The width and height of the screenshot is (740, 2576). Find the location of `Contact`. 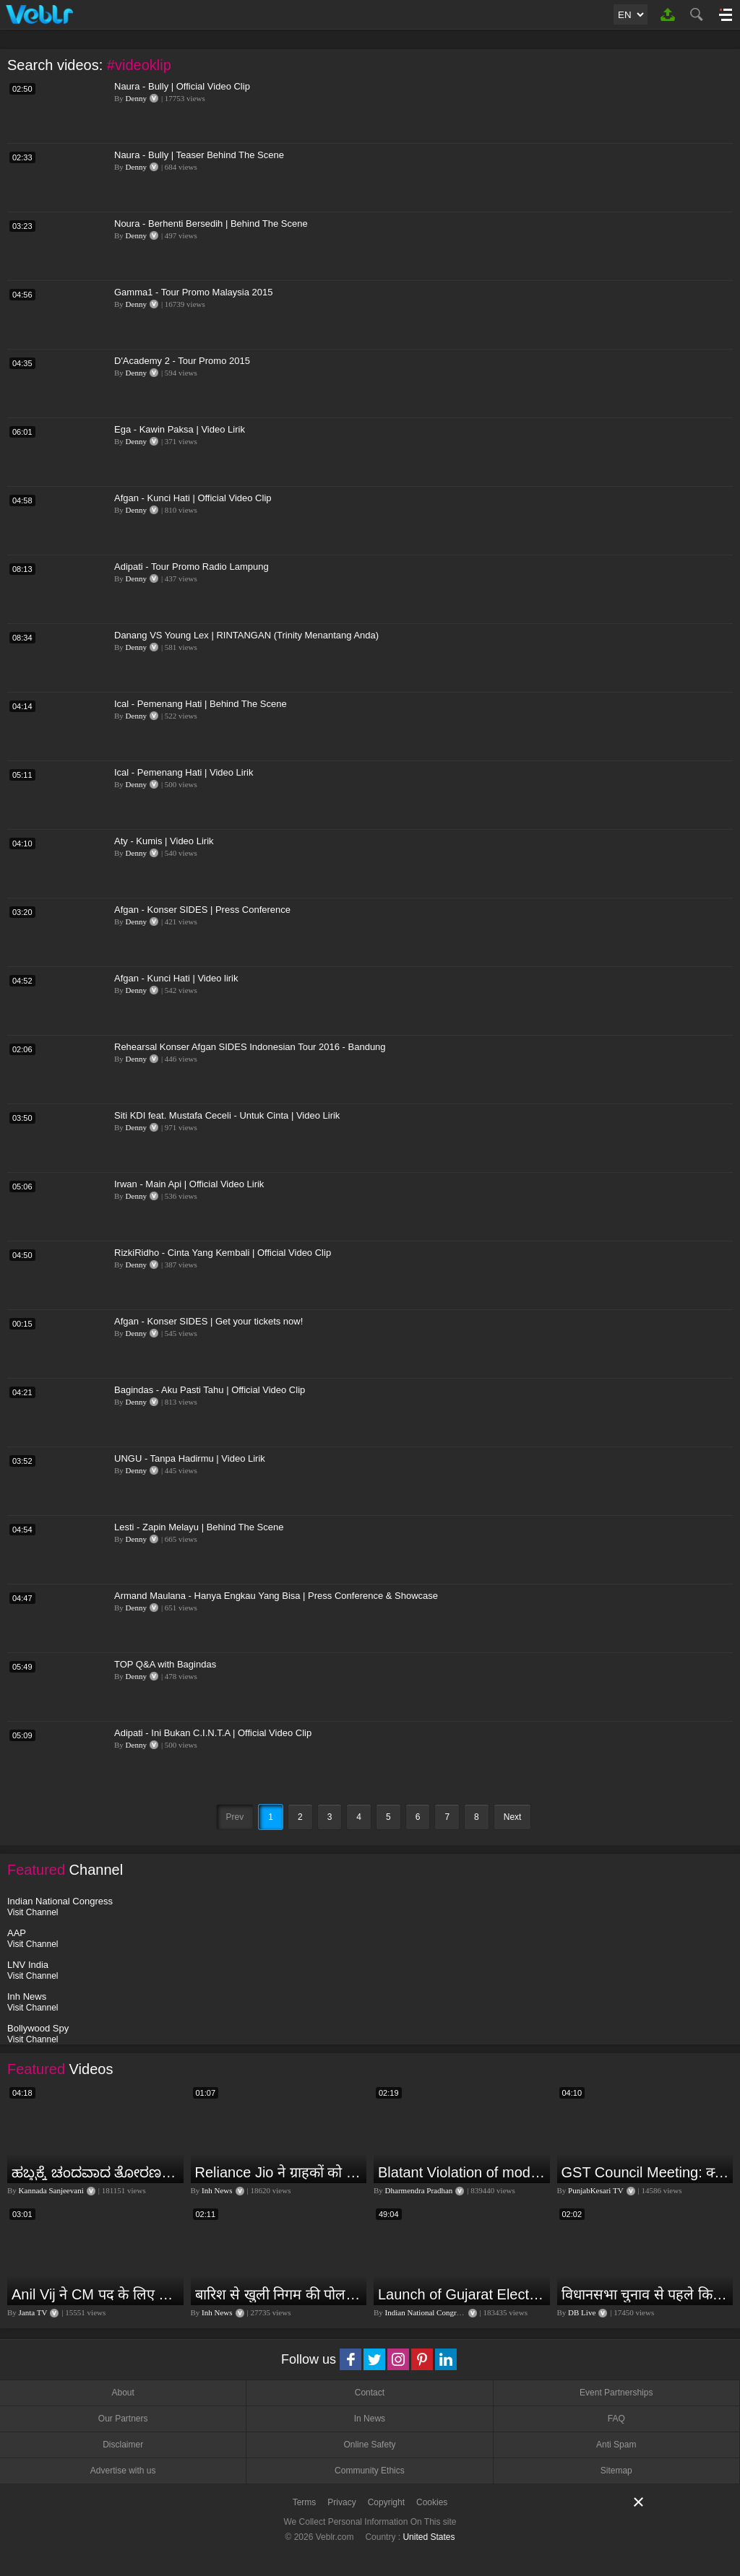

Contact is located at coordinates (369, 2393).